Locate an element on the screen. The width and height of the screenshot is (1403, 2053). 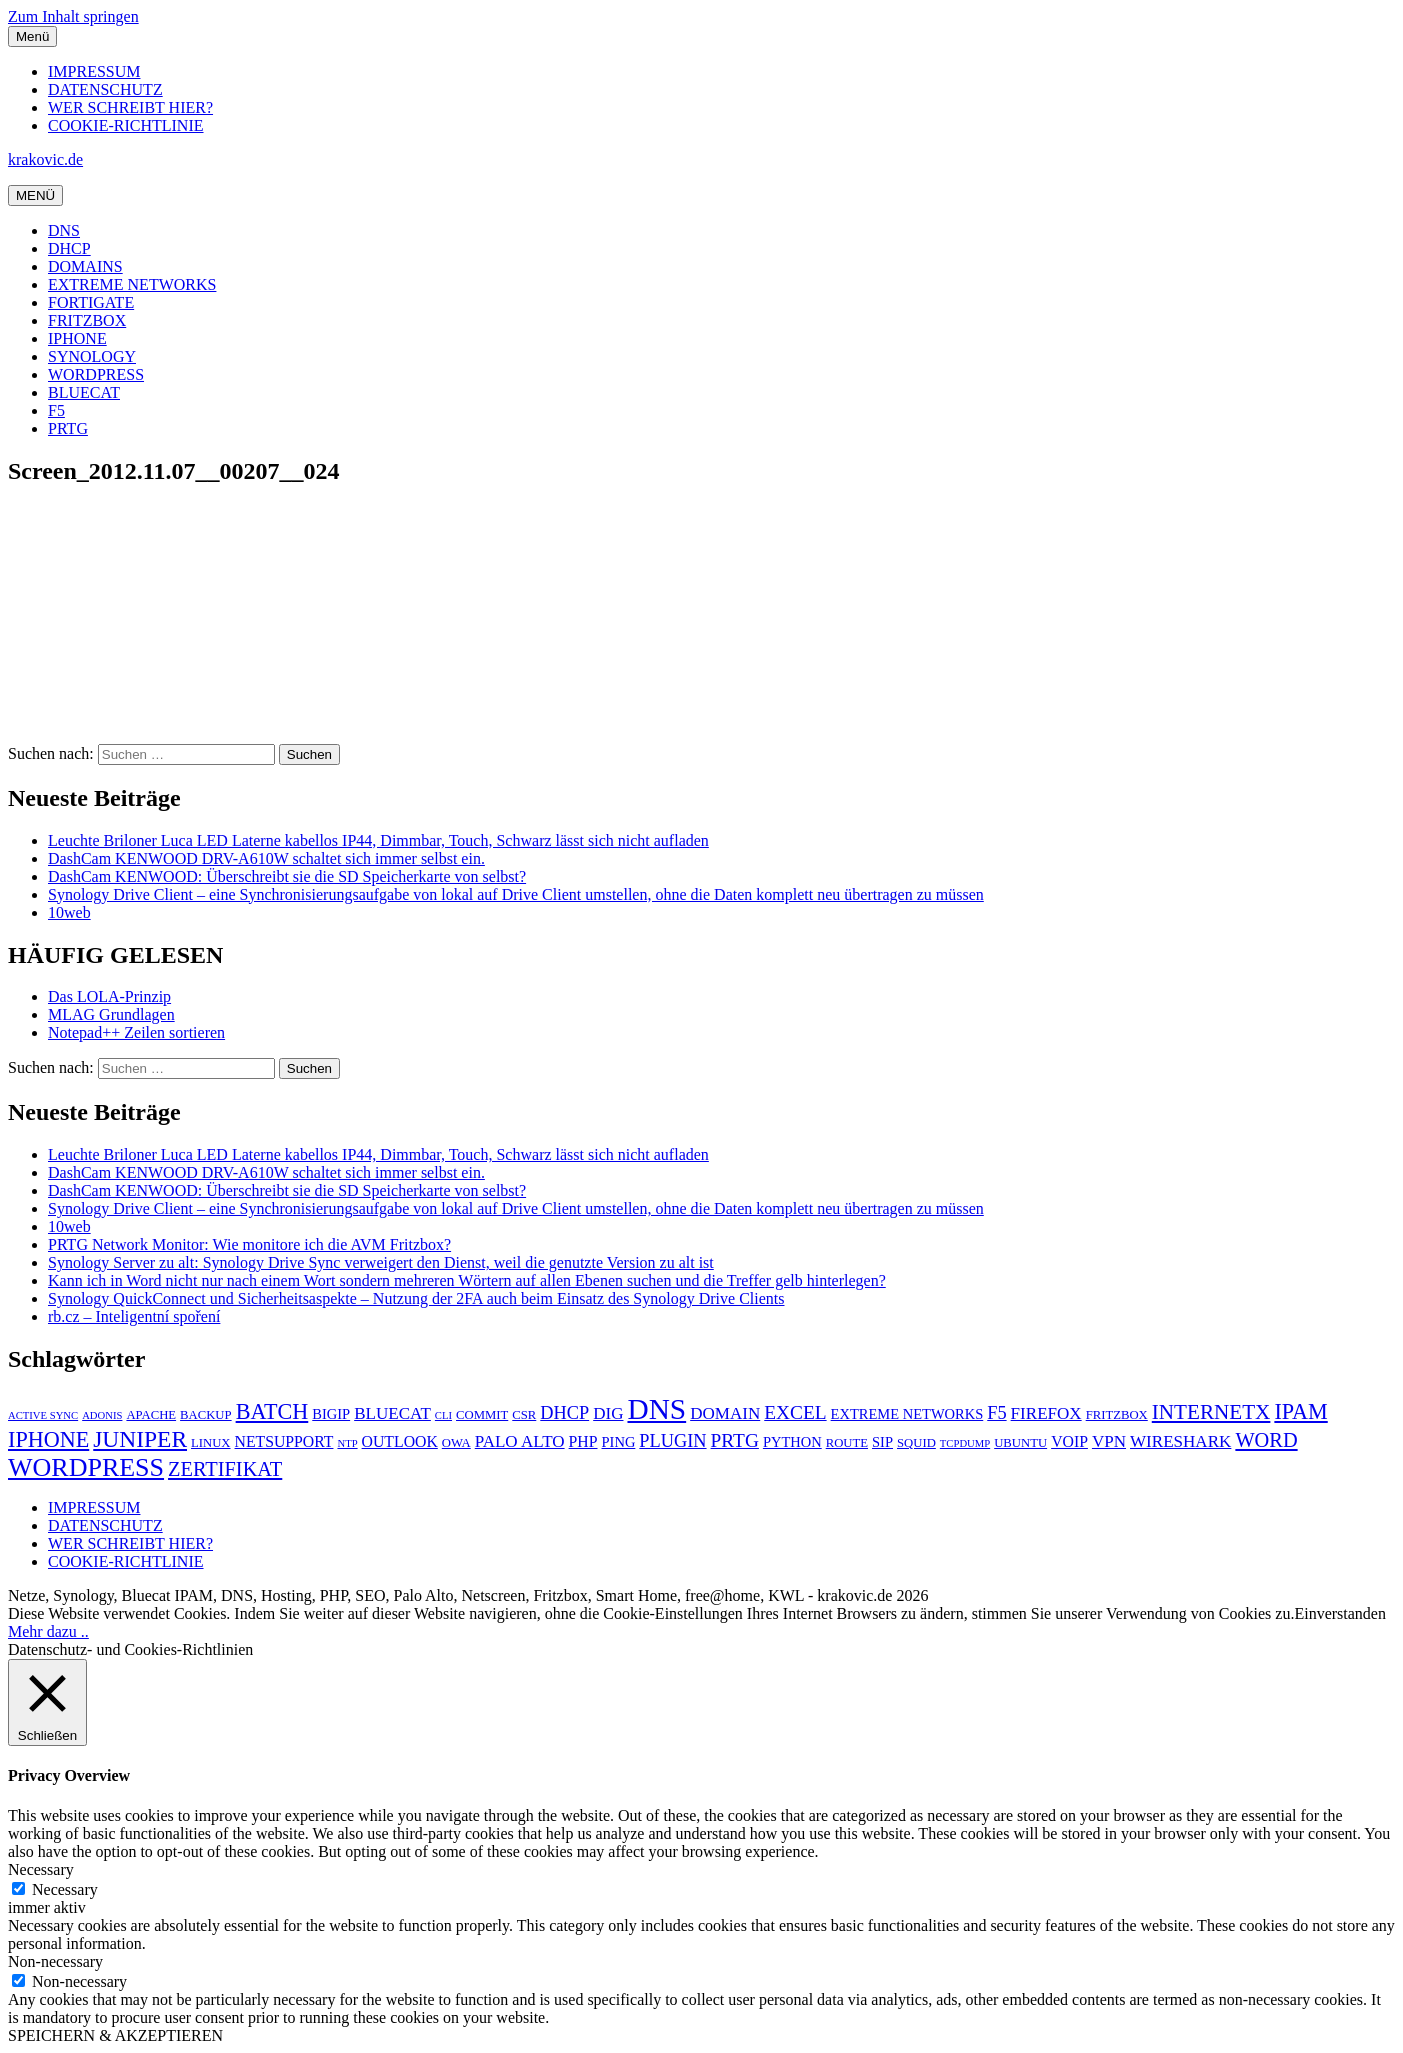
Zum Inhalt springen is located at coordinates (73, 16).